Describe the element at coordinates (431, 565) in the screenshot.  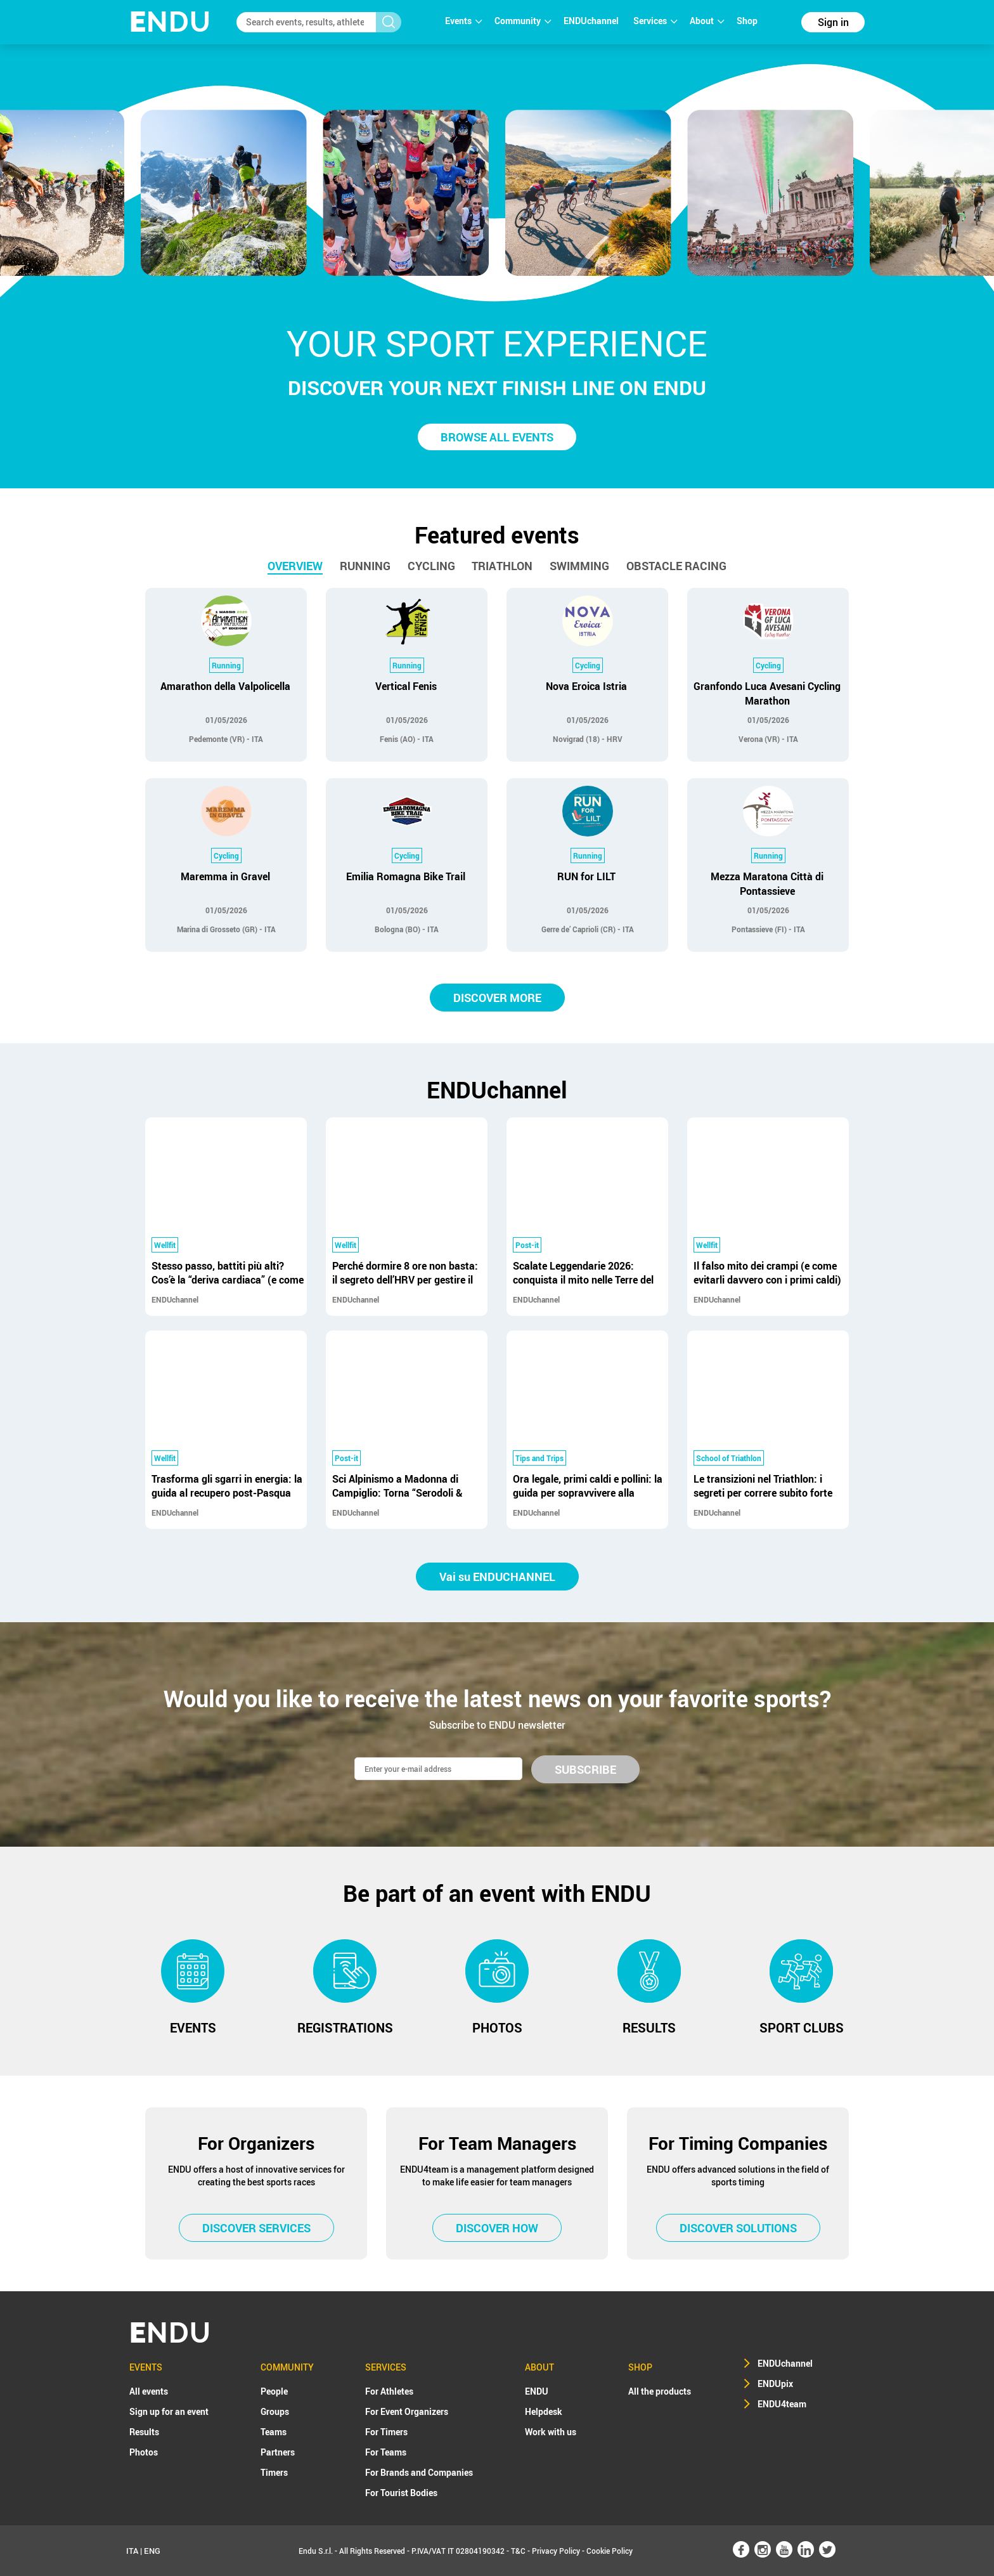
I see `Cycling` at that location.